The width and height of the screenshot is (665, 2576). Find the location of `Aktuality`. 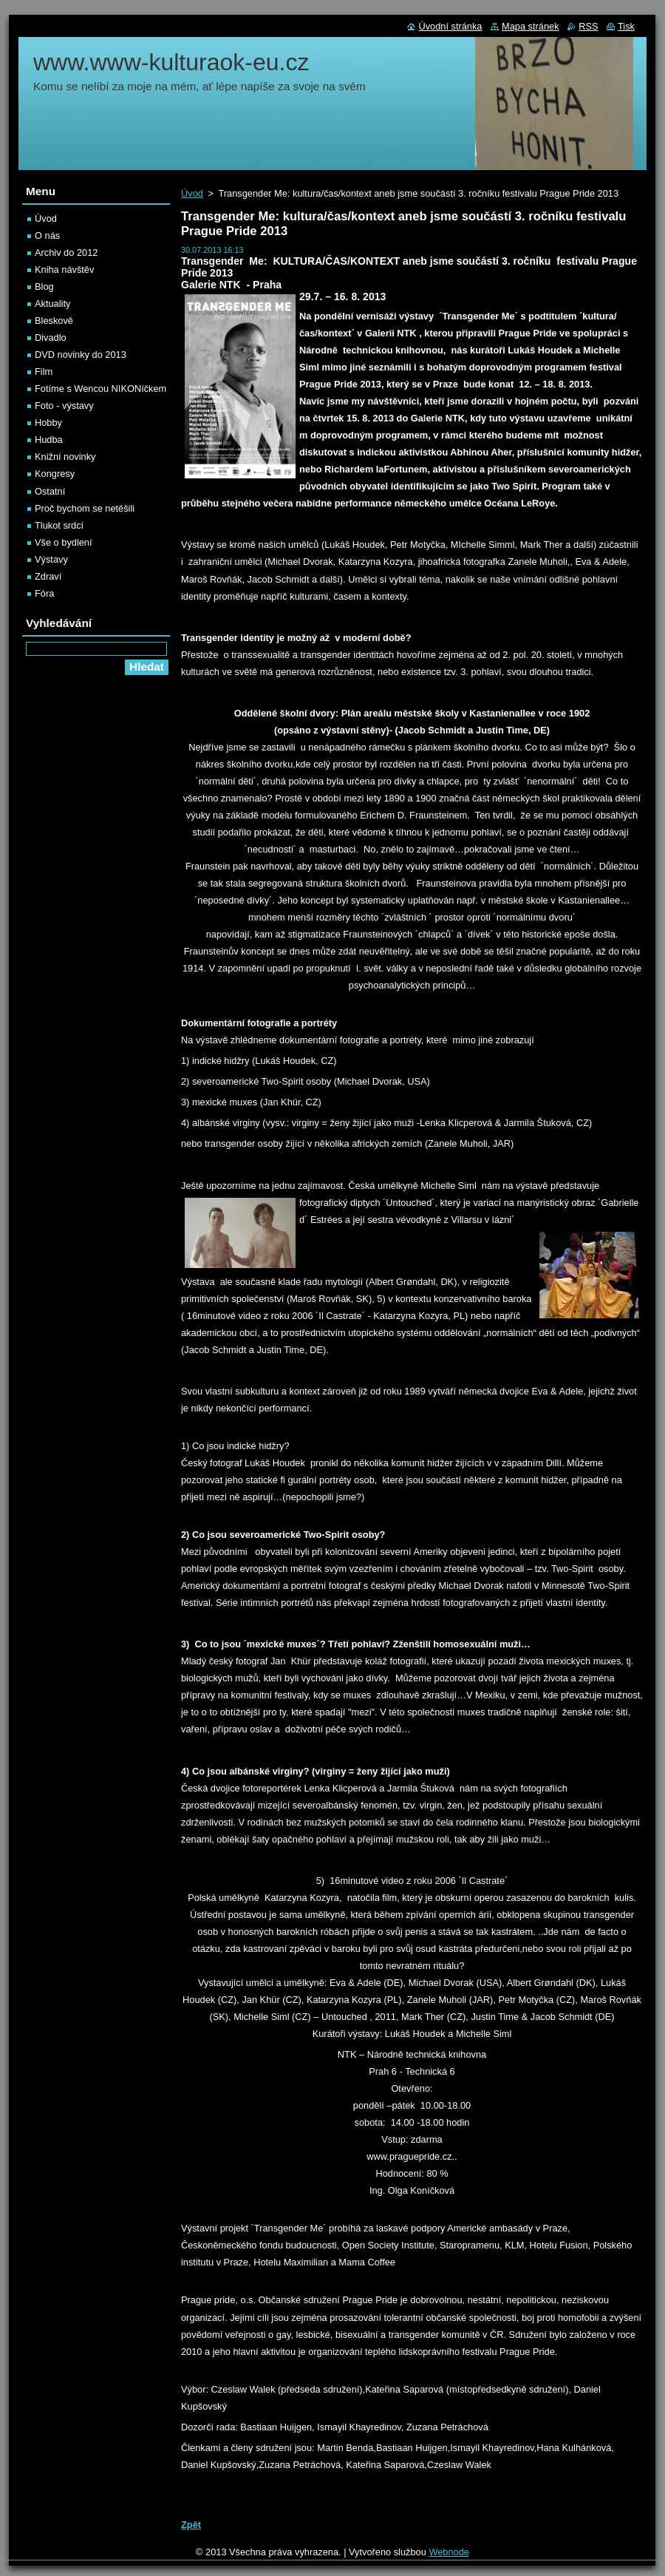

Aktuality is located at coordinates (52, 303).